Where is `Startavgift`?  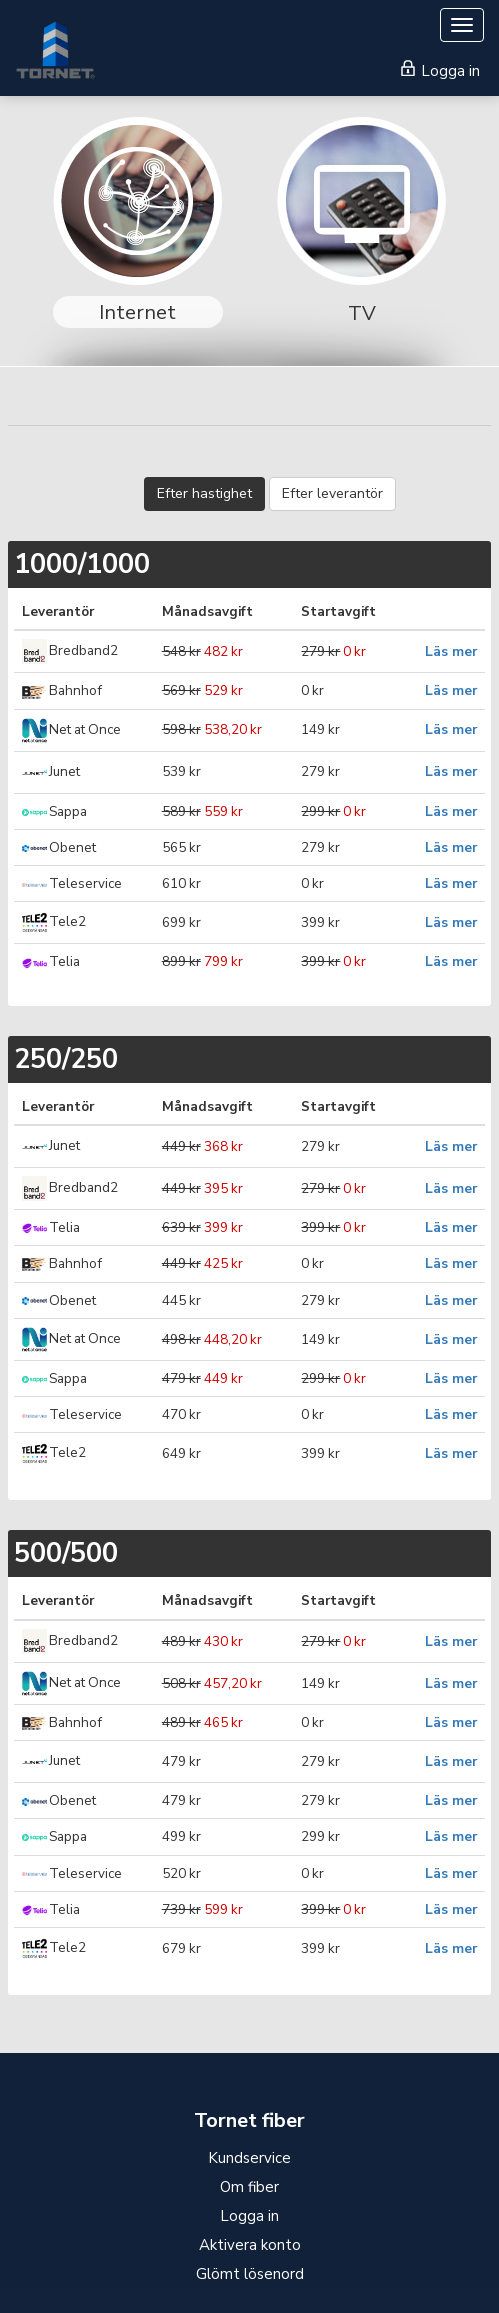 Startavgift is located at coordinates (338, 611).